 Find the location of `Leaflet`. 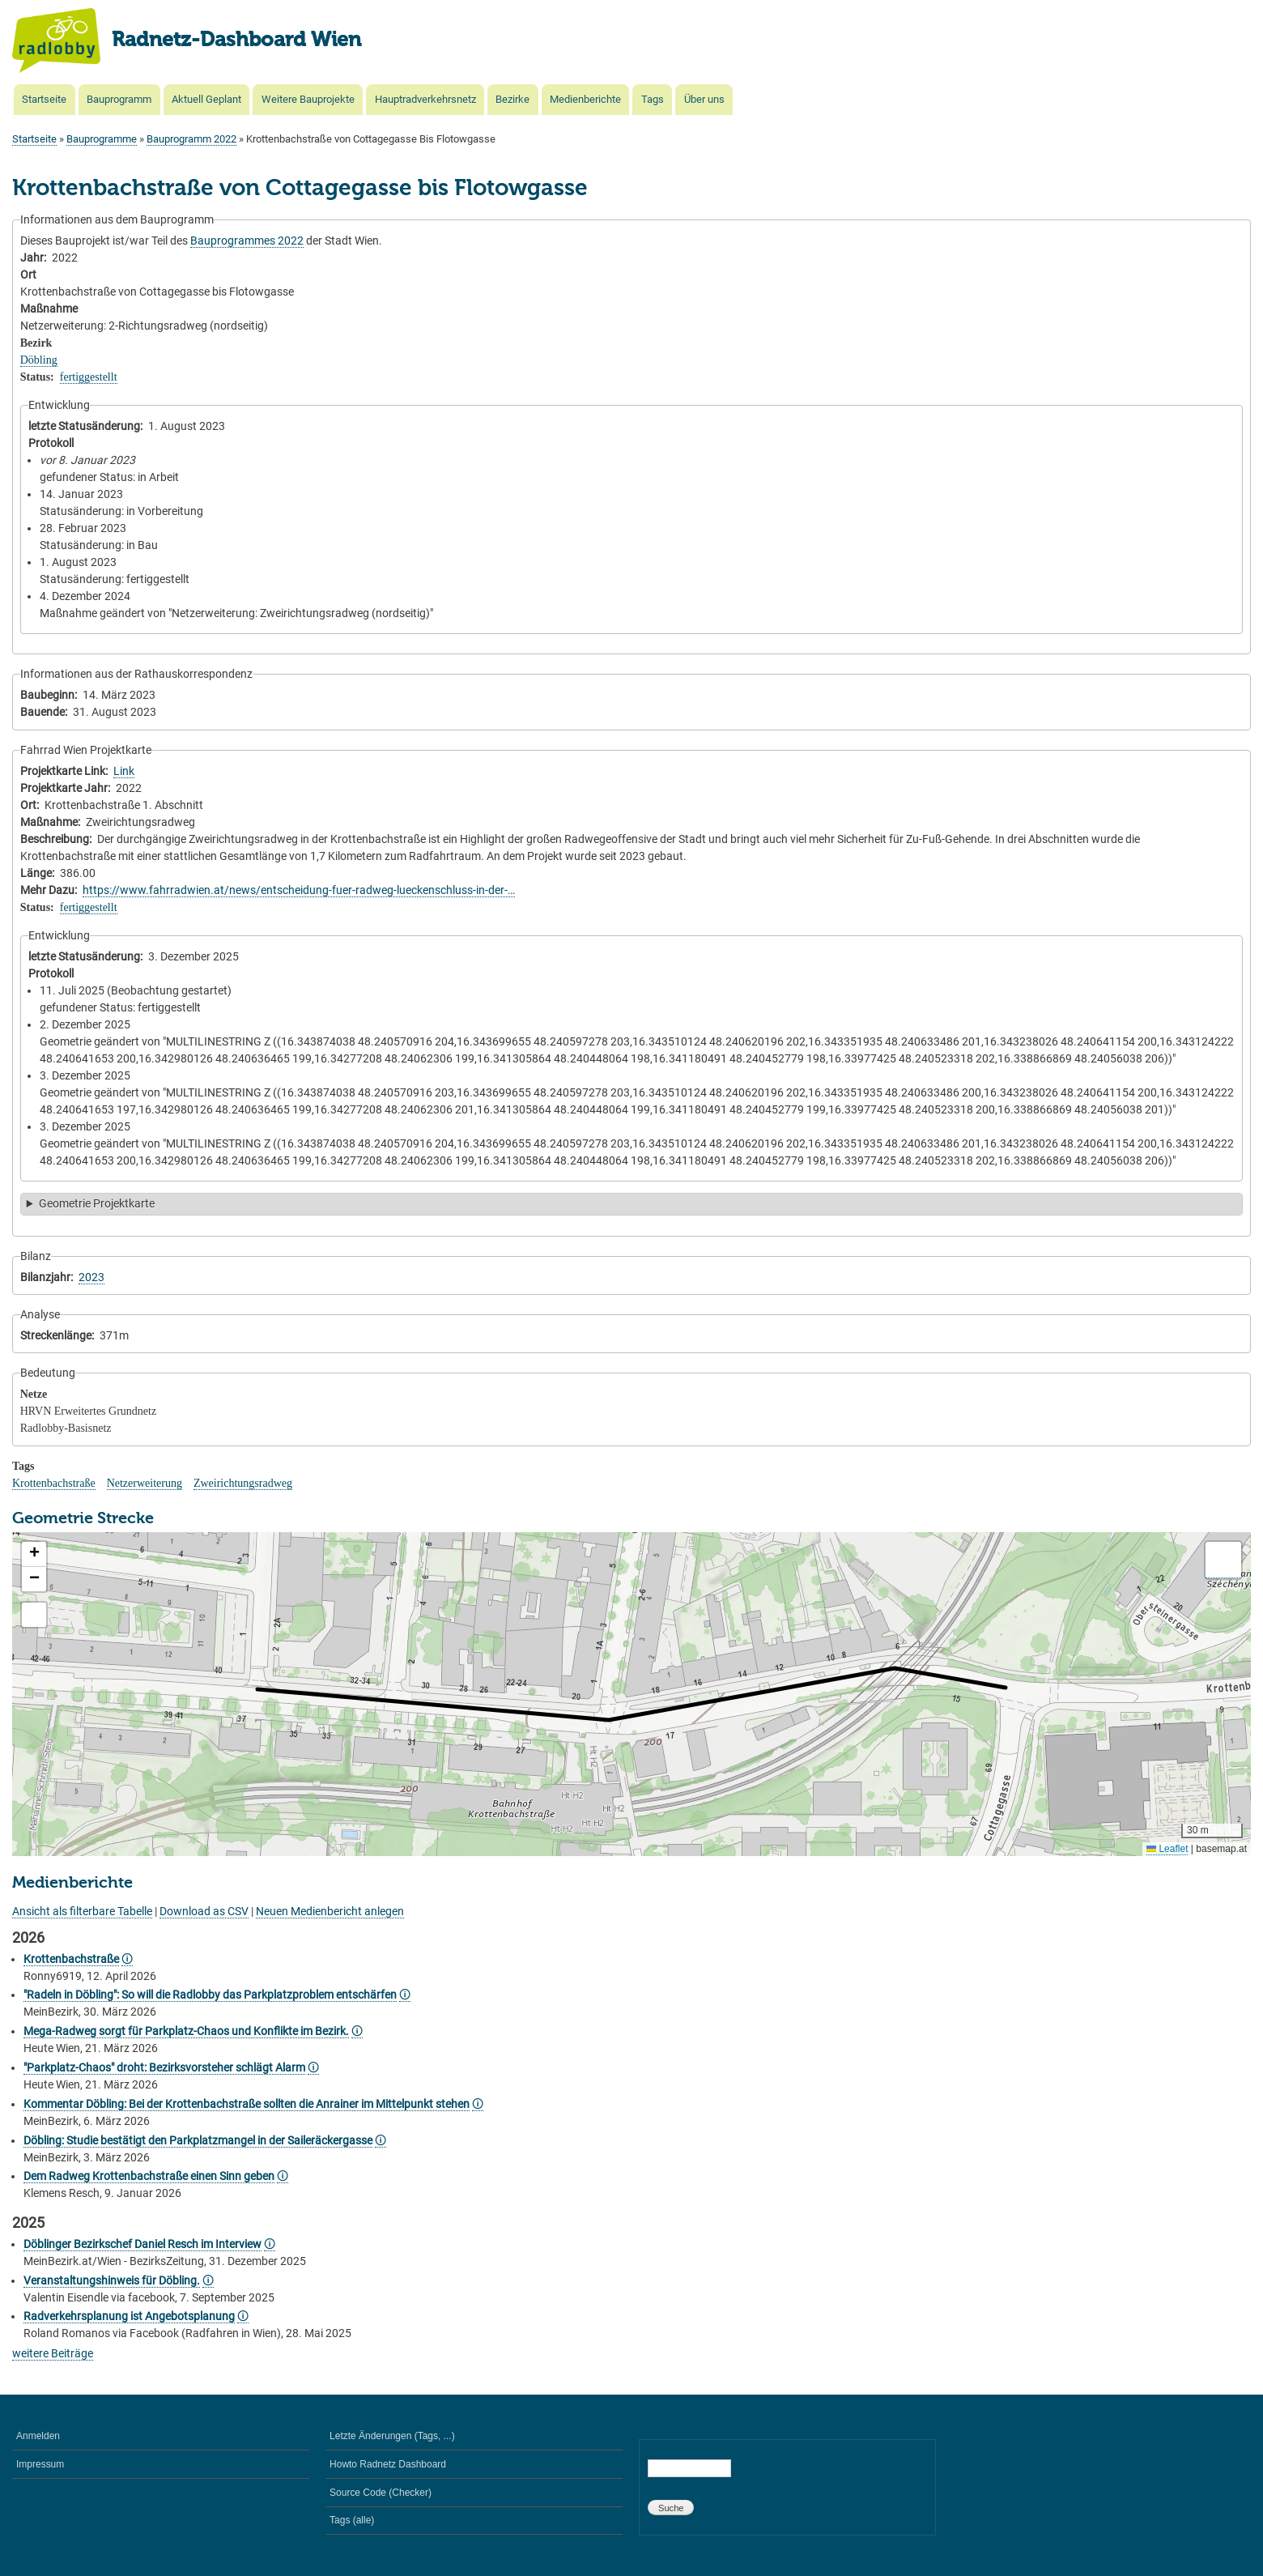

Leaflet is located at coordinates (1167, 1848).